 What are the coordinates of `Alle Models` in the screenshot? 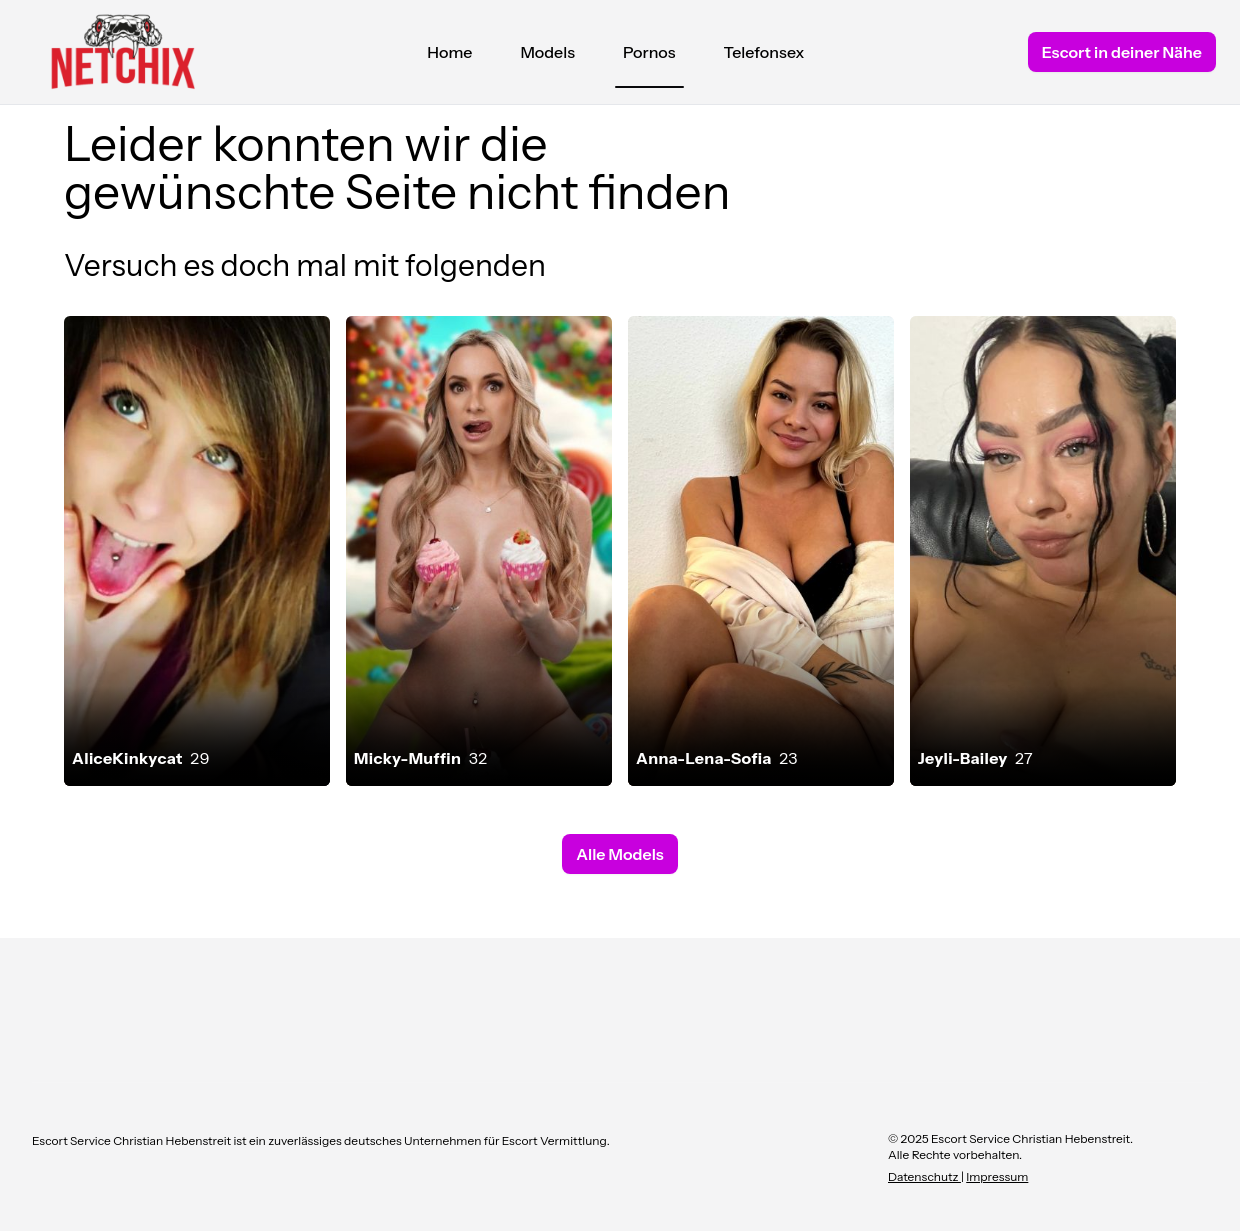 It's located at (619, 854).